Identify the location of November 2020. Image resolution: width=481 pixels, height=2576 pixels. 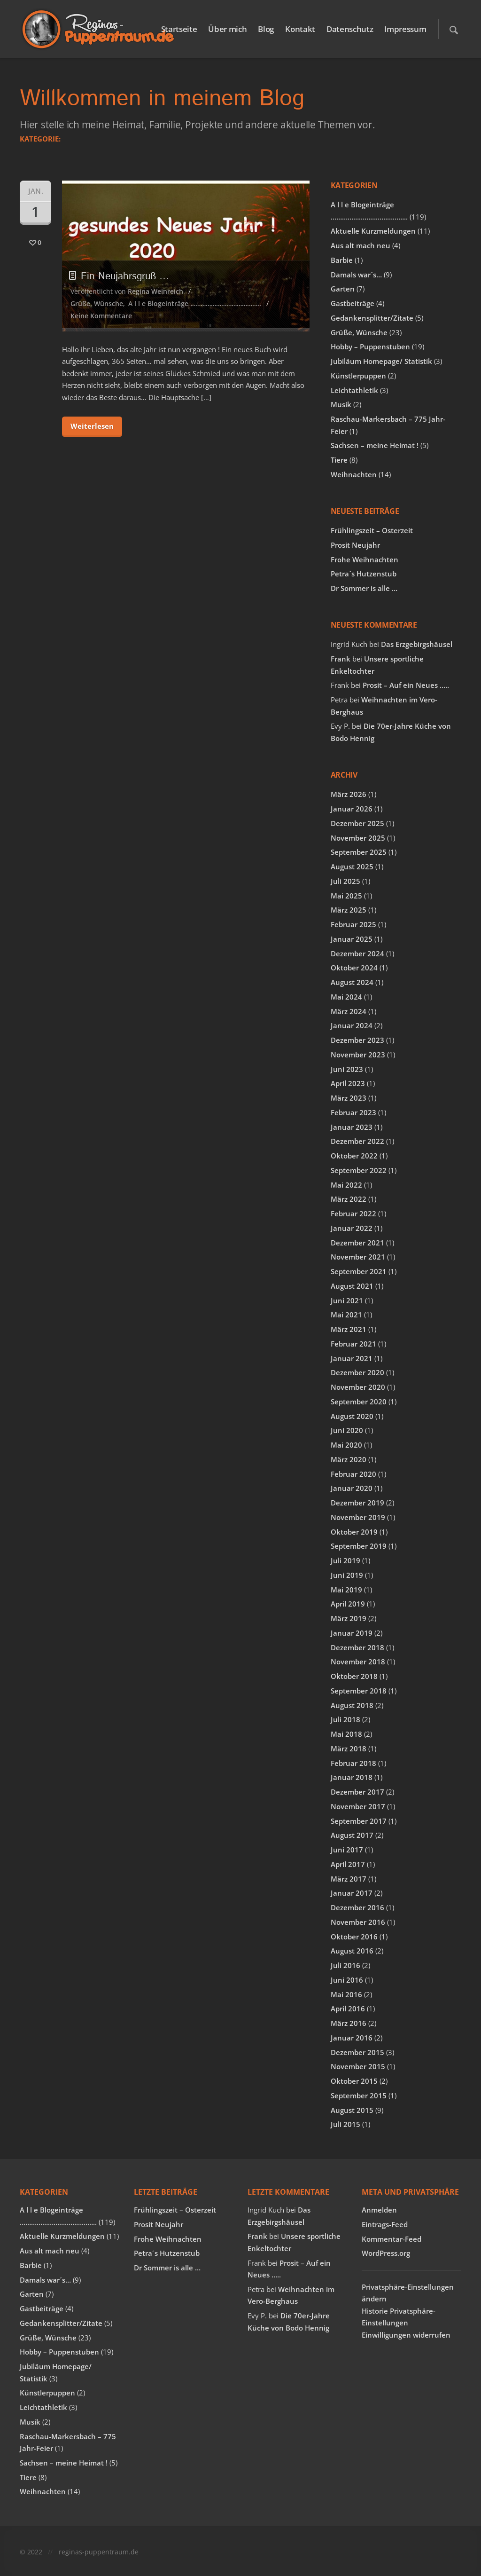
(358, 1387).